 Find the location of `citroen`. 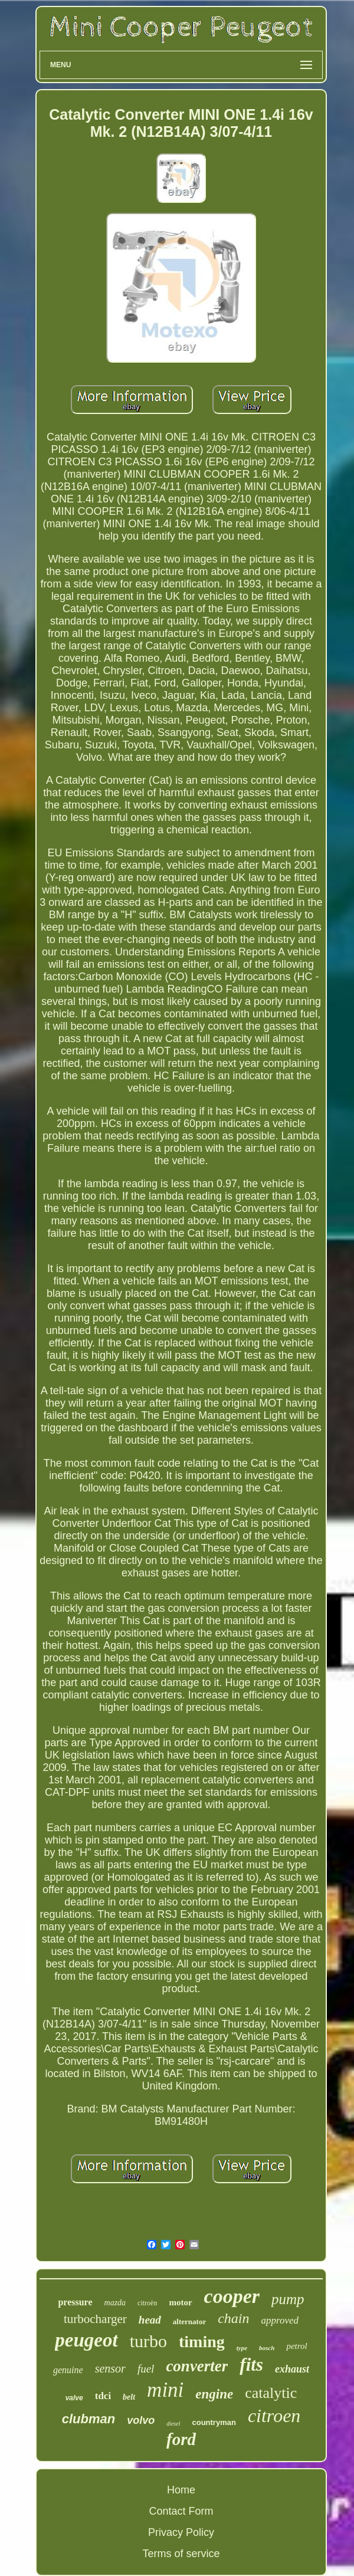

citroen is located at coordinates (274, 2415).